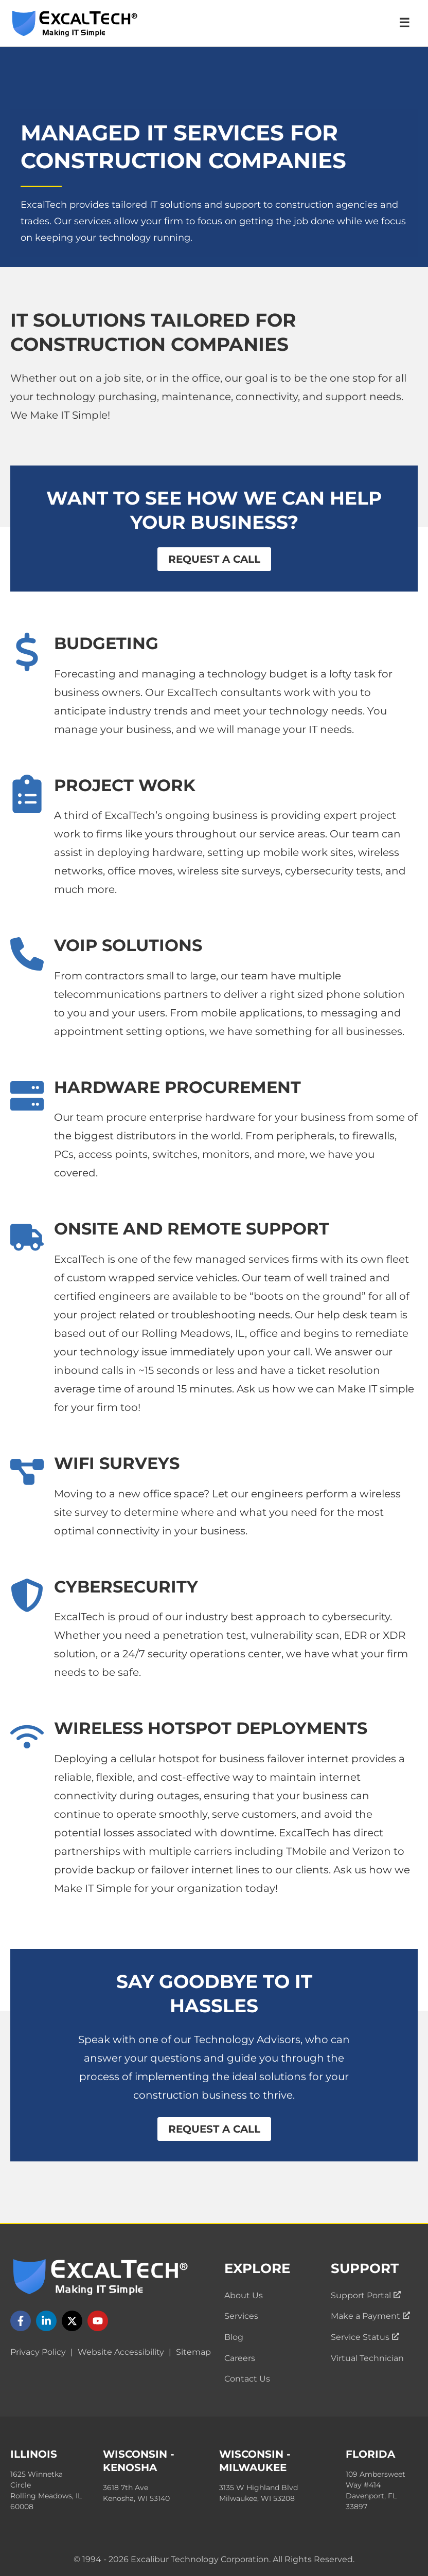 This screenshot has height=2576, width=428. Describe the element at coordinates (121, 2352) in the screenshot. I see `Website Accessibility [menuitem]` at that location.